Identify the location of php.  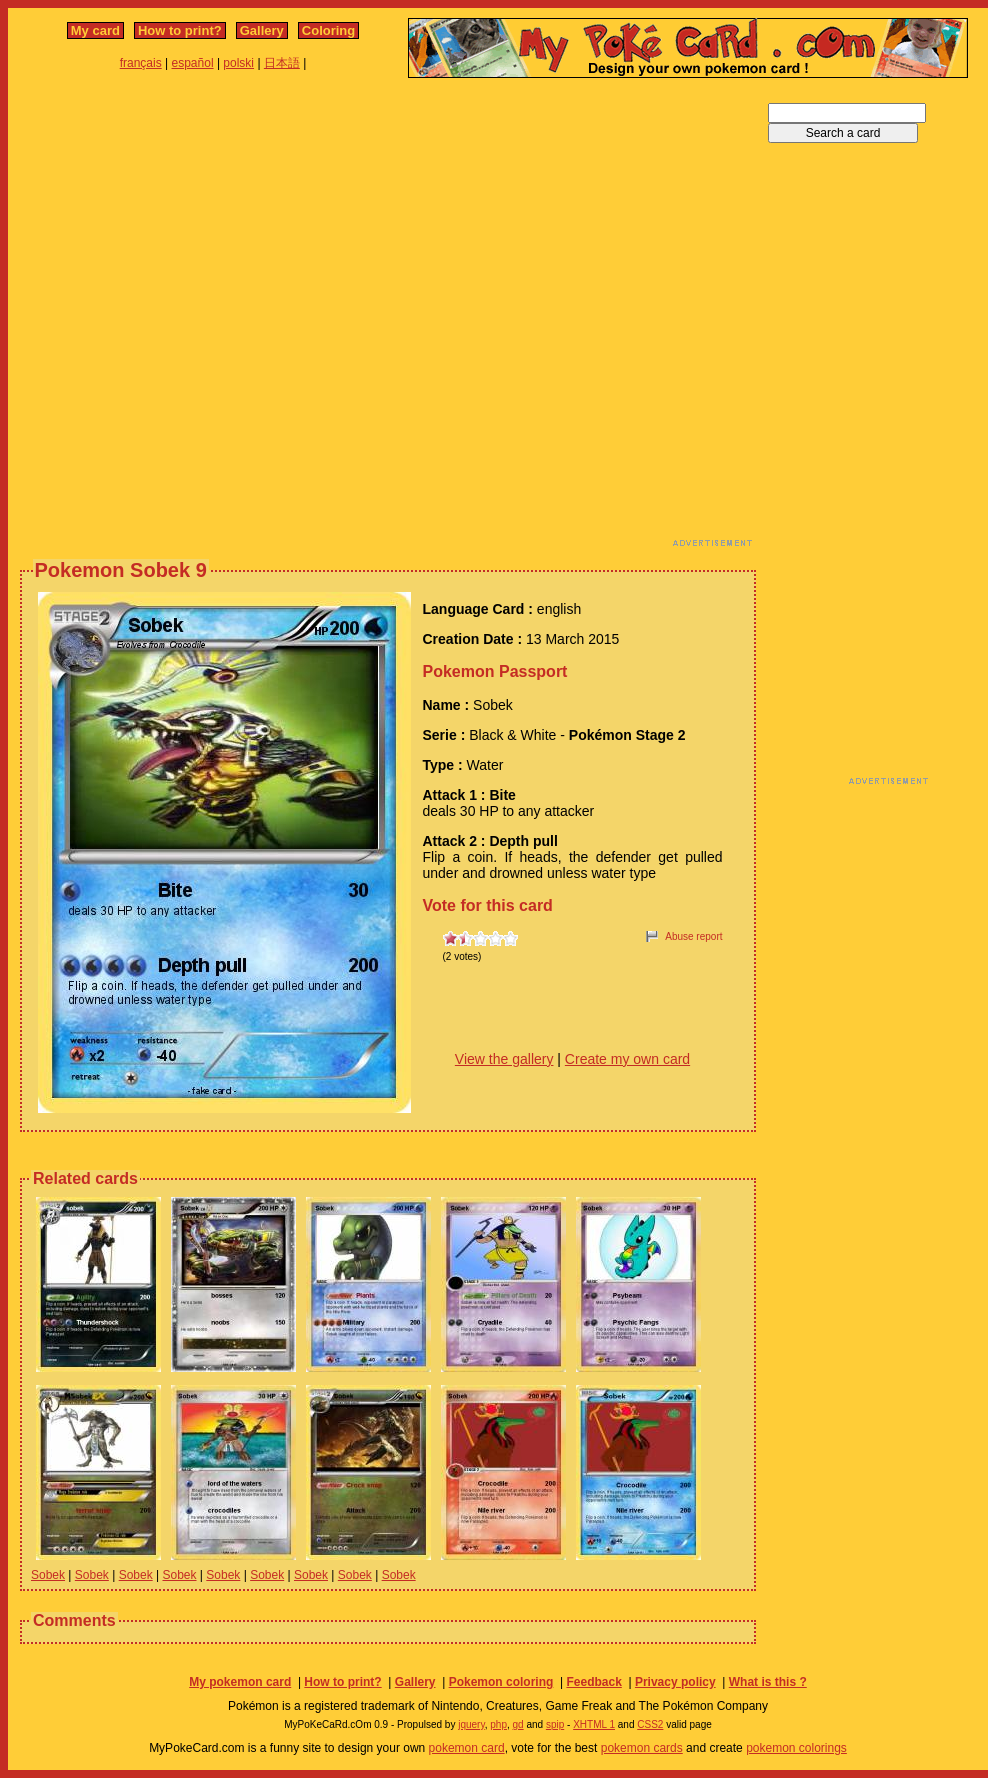
(498, 1724).